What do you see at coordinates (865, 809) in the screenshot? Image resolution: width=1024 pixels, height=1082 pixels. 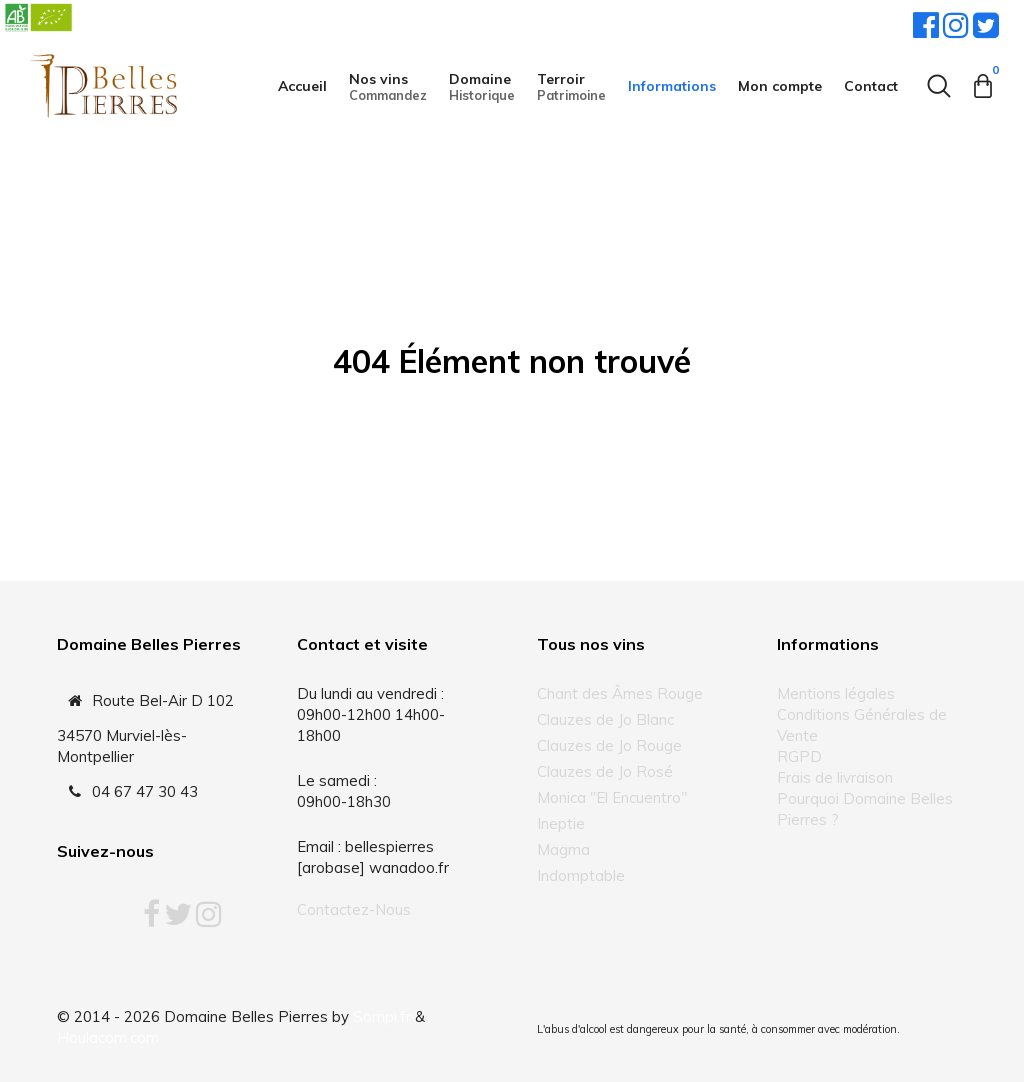 I see `Pourquoi Domaine Belles Pierres ?` at bounding box center [865, 809].